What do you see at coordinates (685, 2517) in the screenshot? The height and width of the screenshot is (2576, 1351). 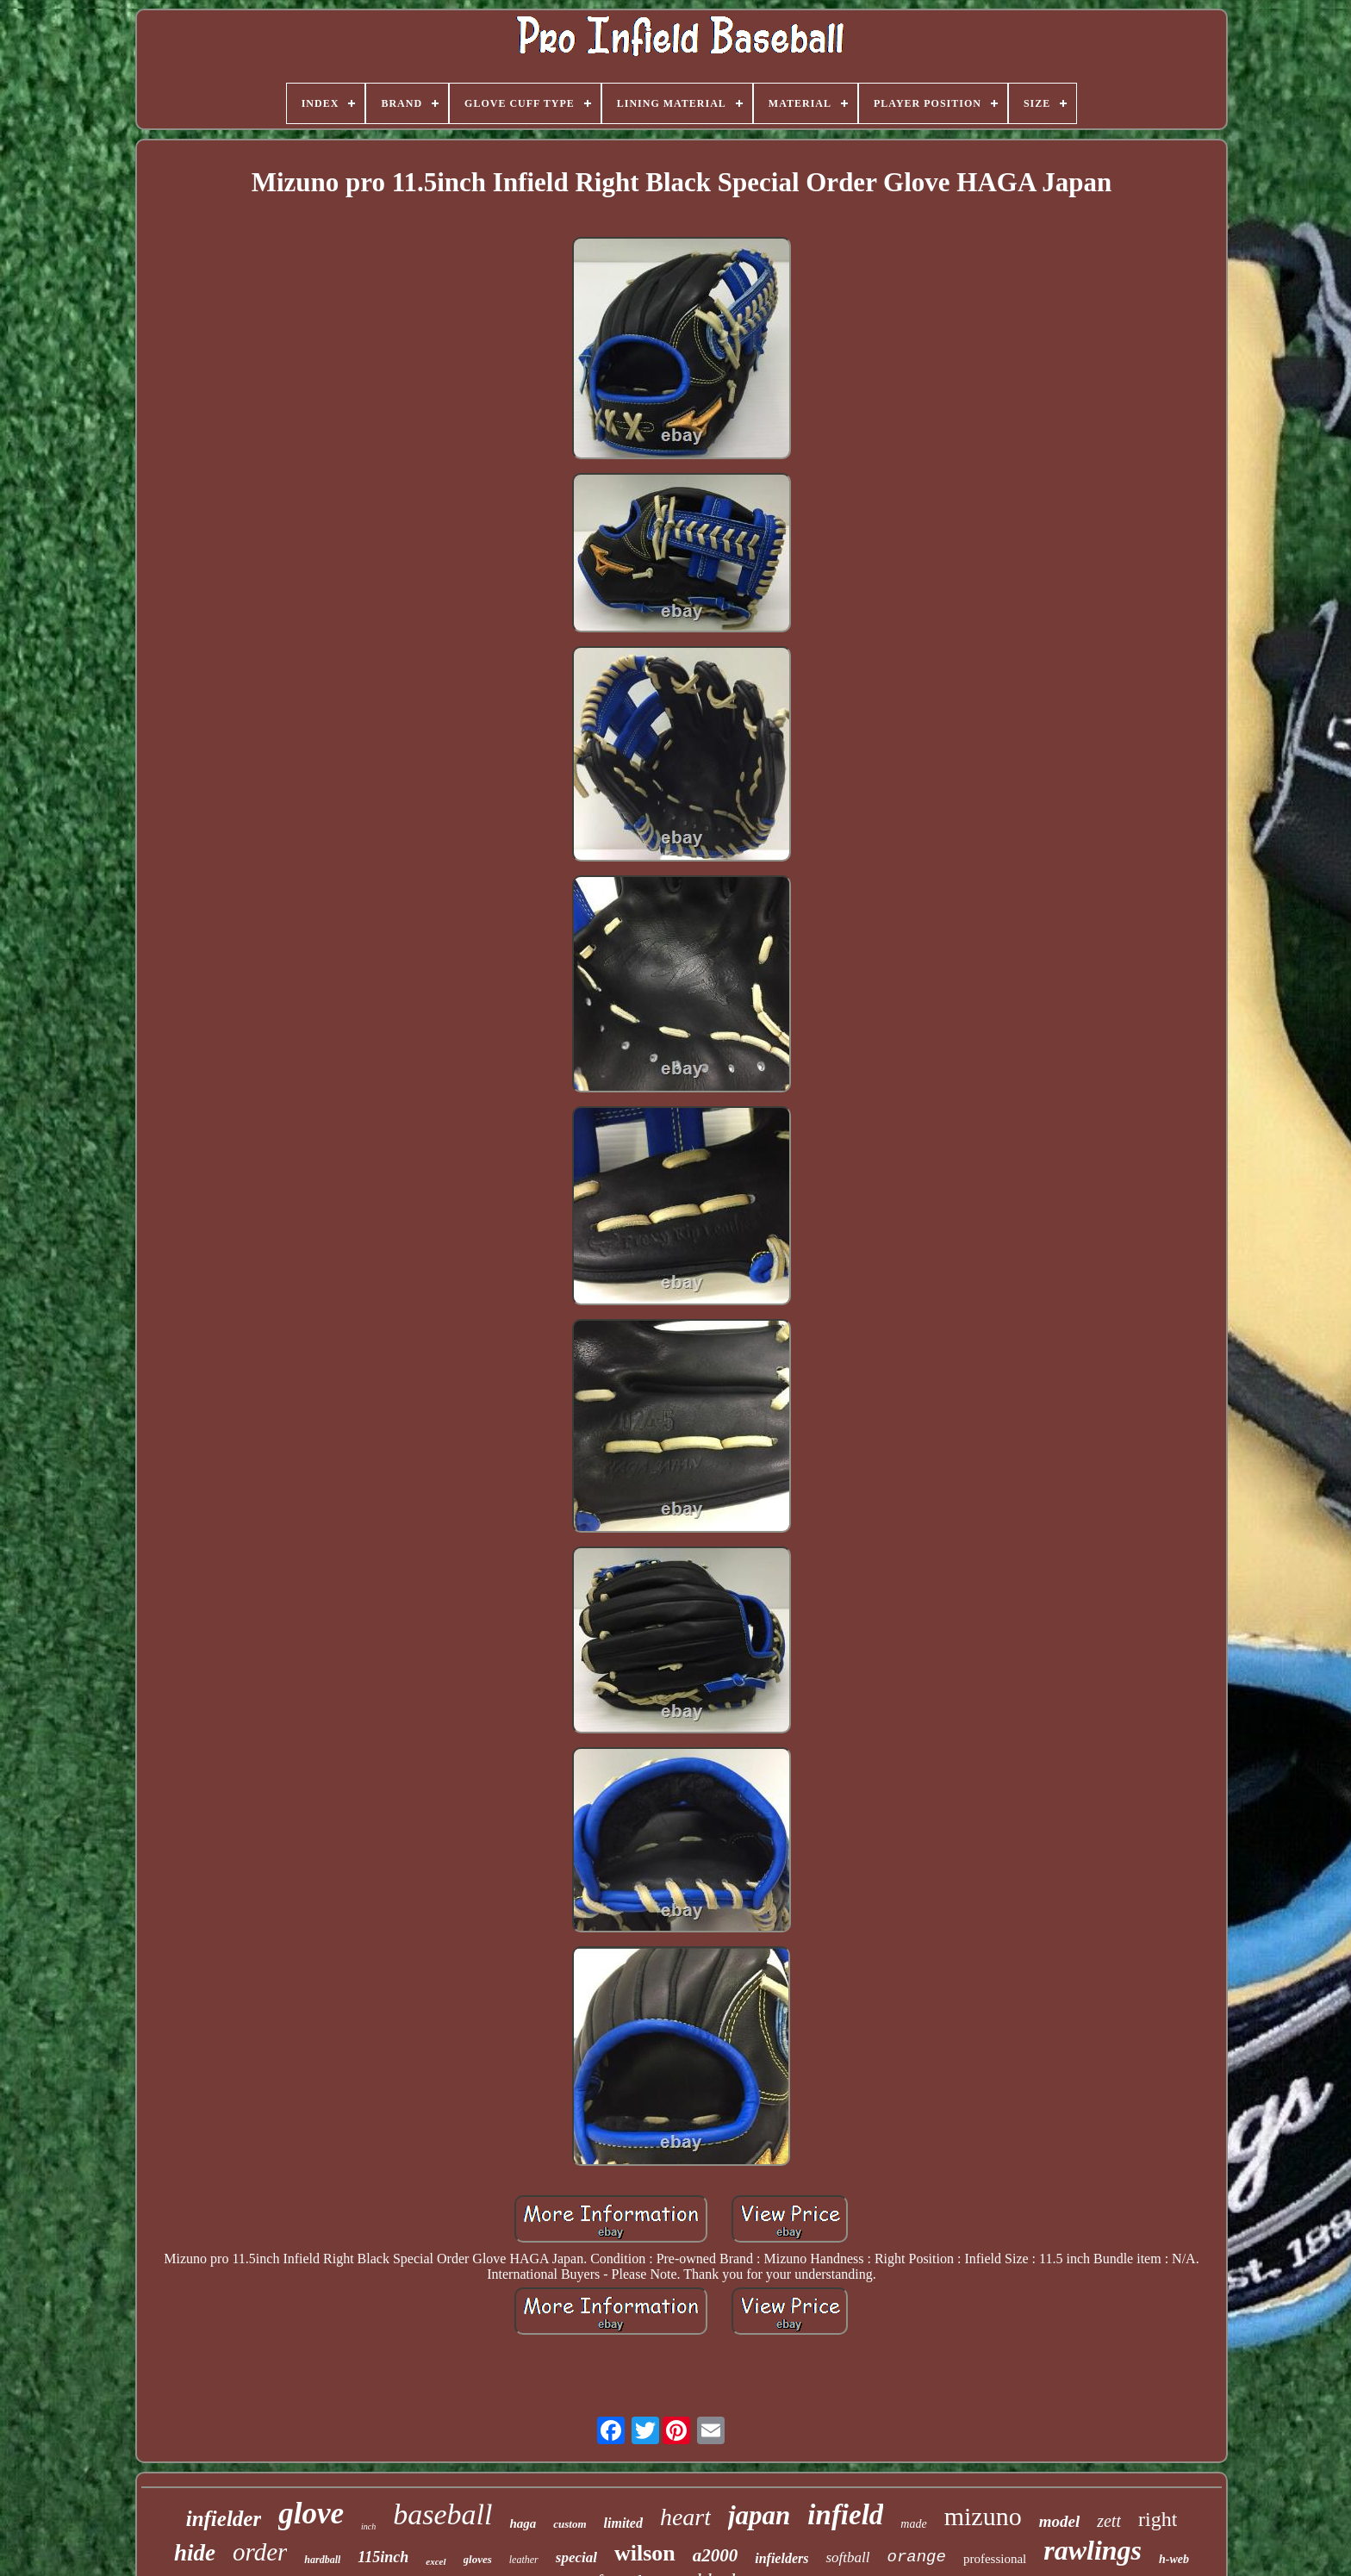 I see `heart` at bounding box center [685, 2517].